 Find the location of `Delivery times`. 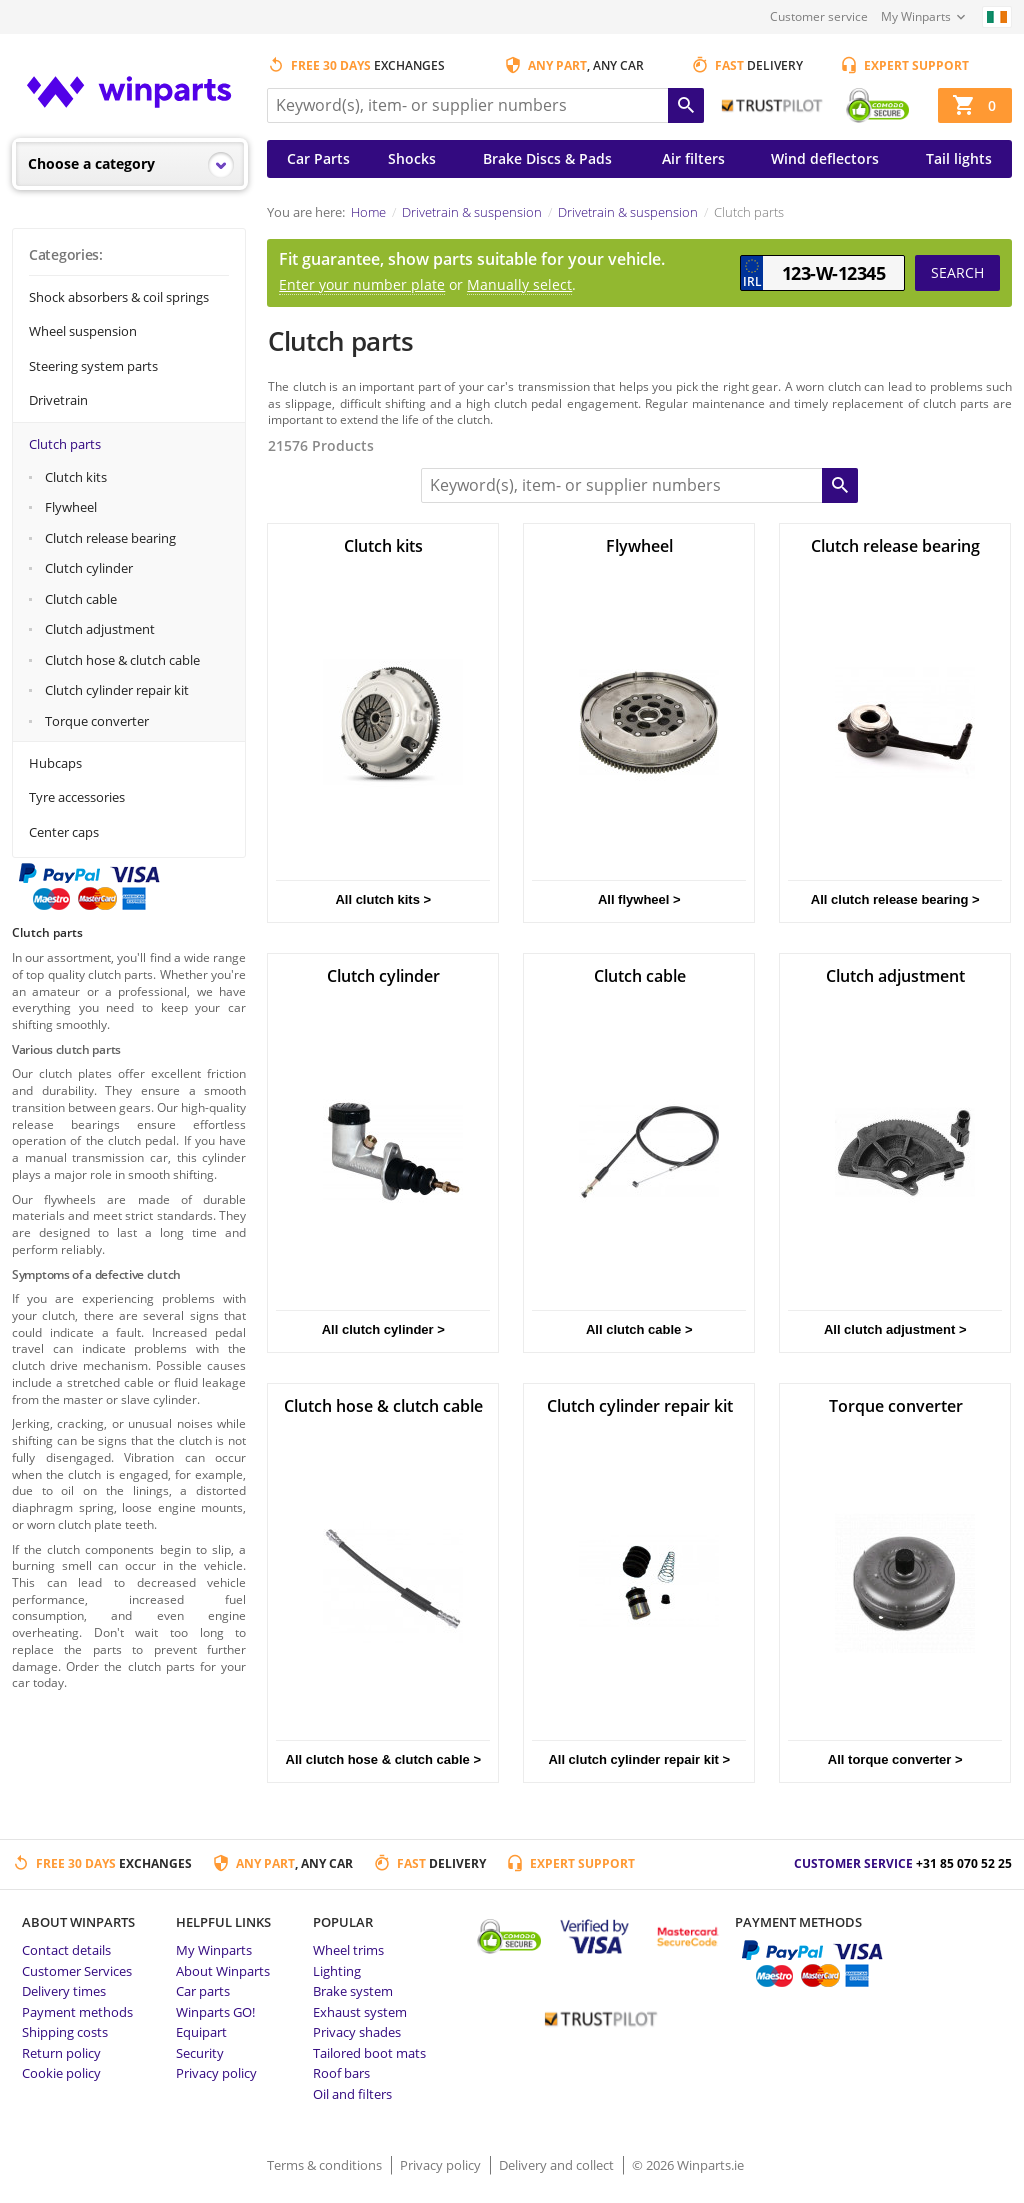

Delivery times is located at coordinates (64, 1991).